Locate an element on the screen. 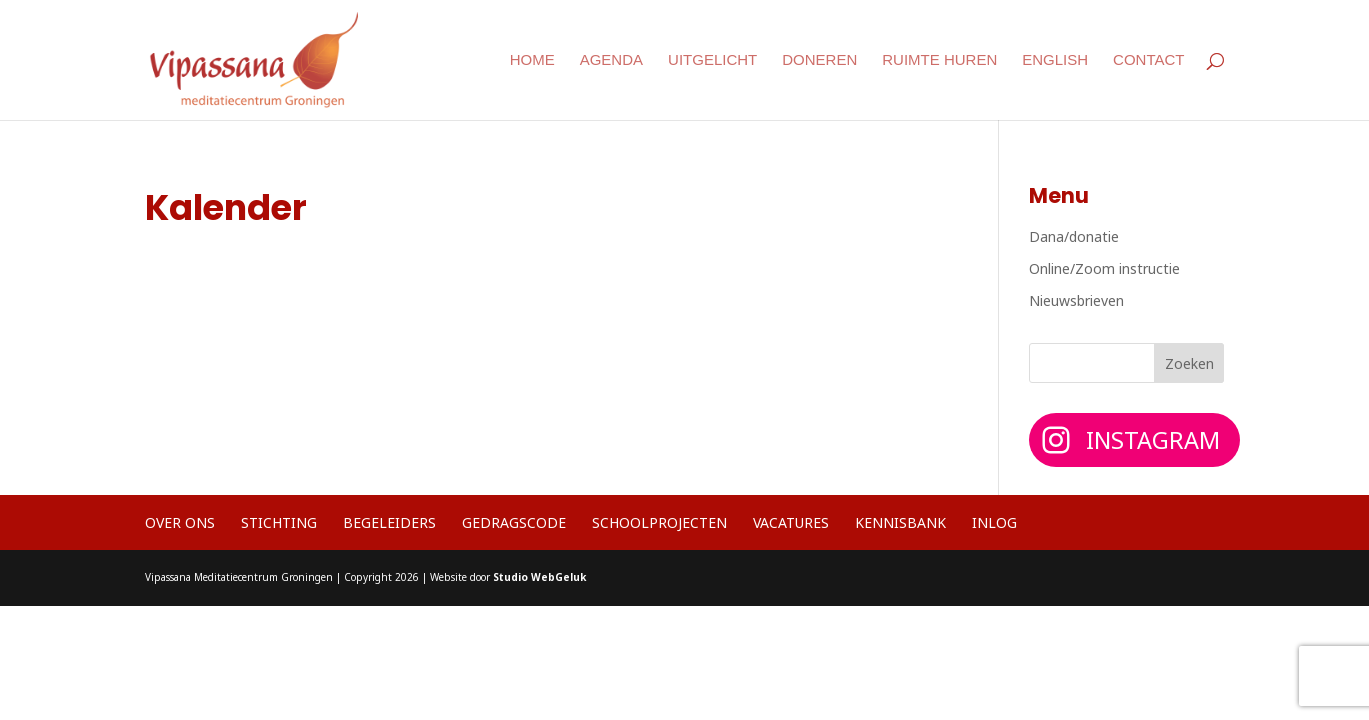 Image resolution: width=1369 pixels, height=720 pixels. Vacatures is located at coordinates (791, 522).